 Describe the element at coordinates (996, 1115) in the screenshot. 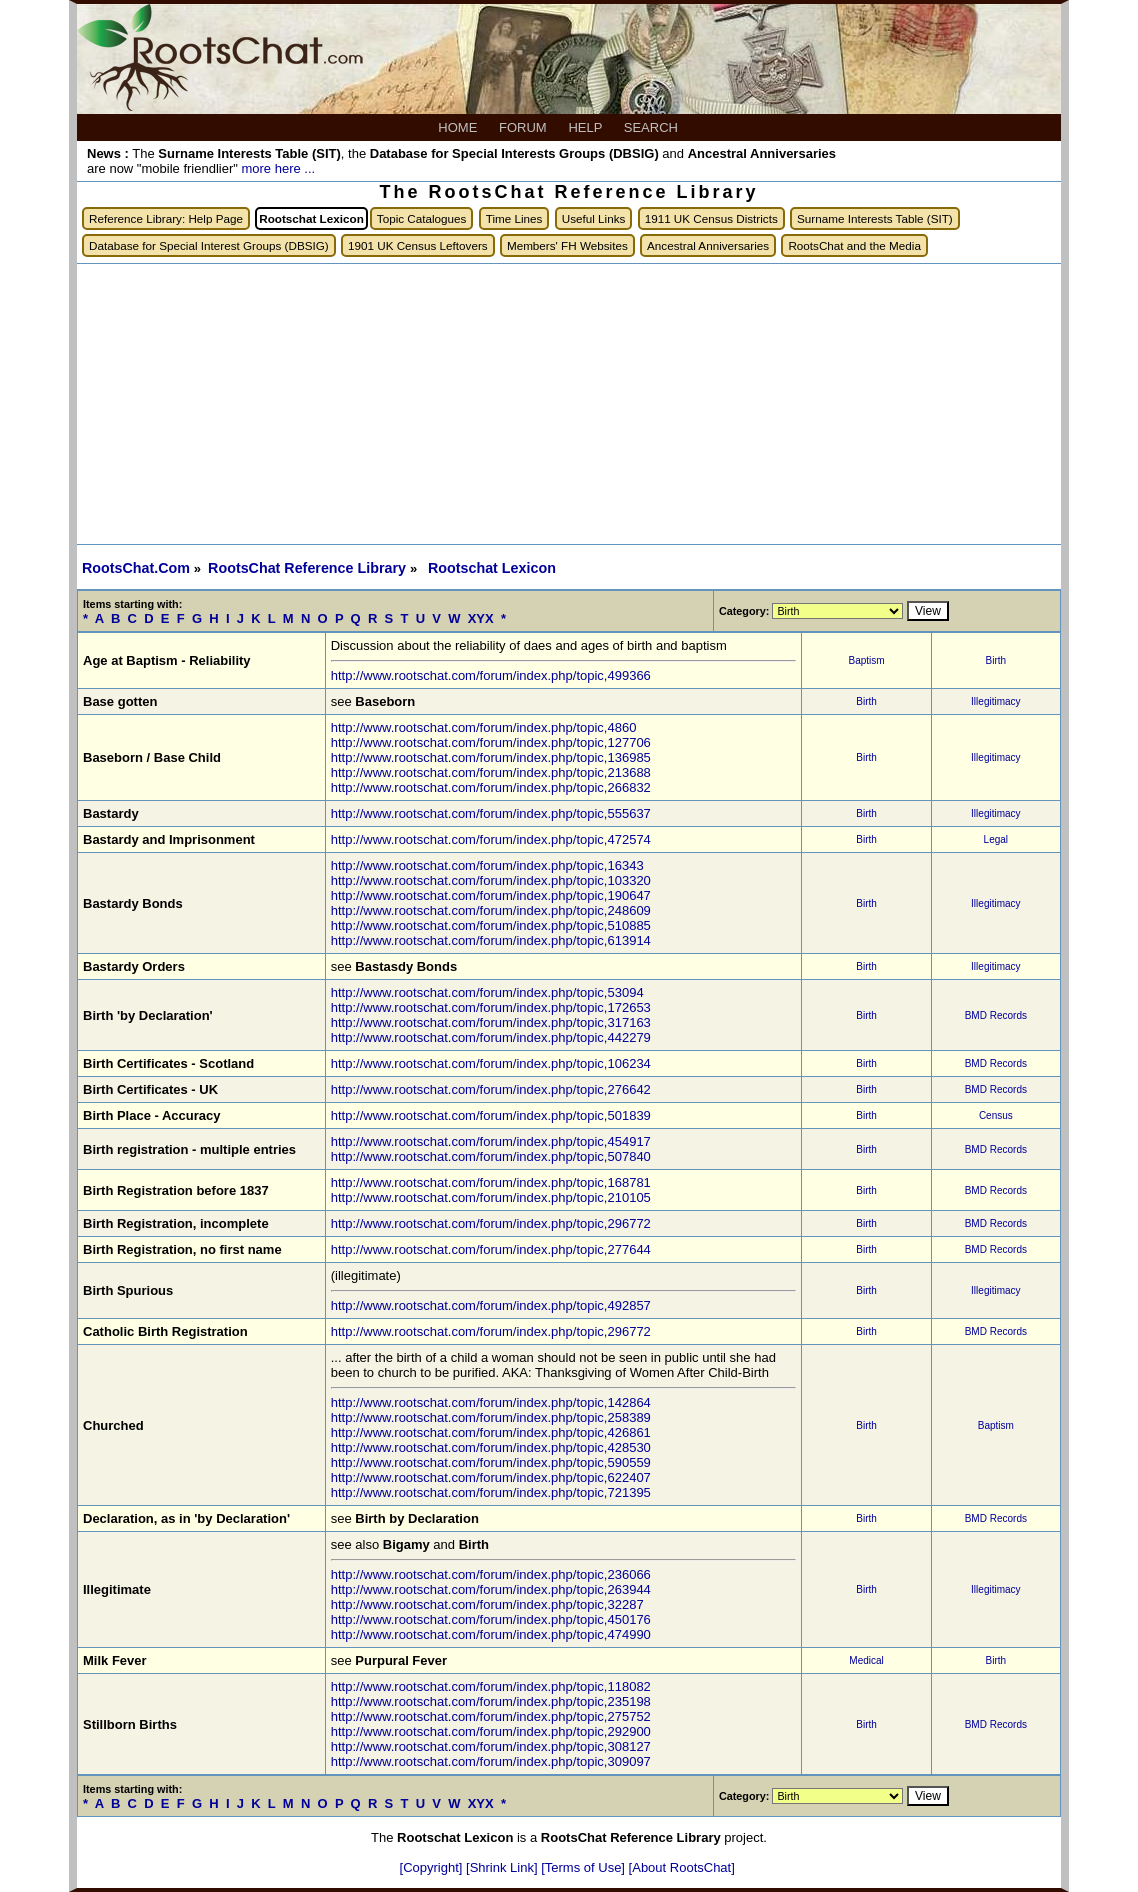

I see `Census` at that location.